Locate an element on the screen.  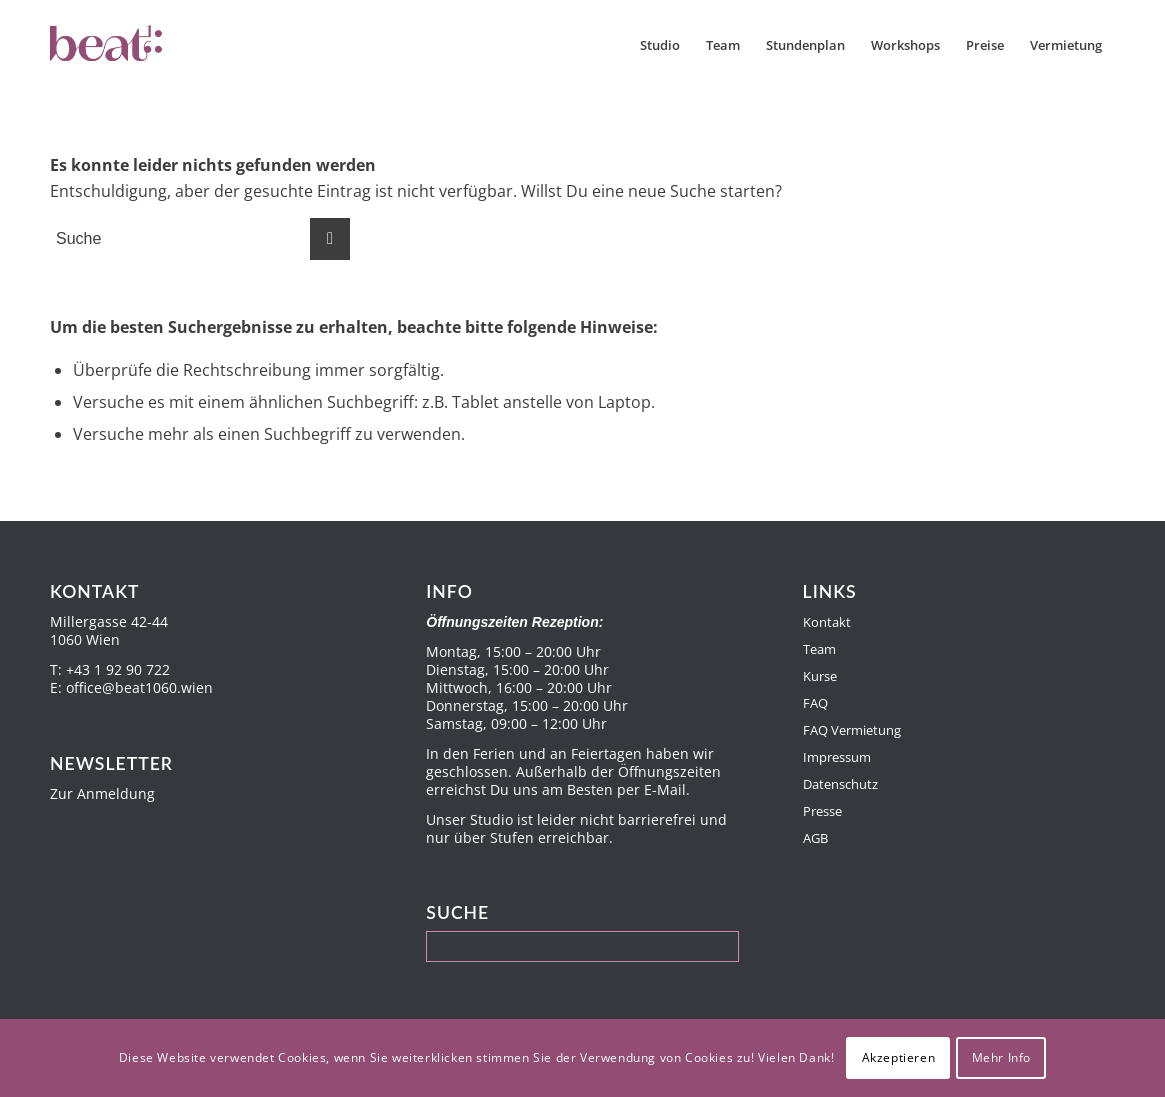
Kurse is located at coordinates (820, 676).